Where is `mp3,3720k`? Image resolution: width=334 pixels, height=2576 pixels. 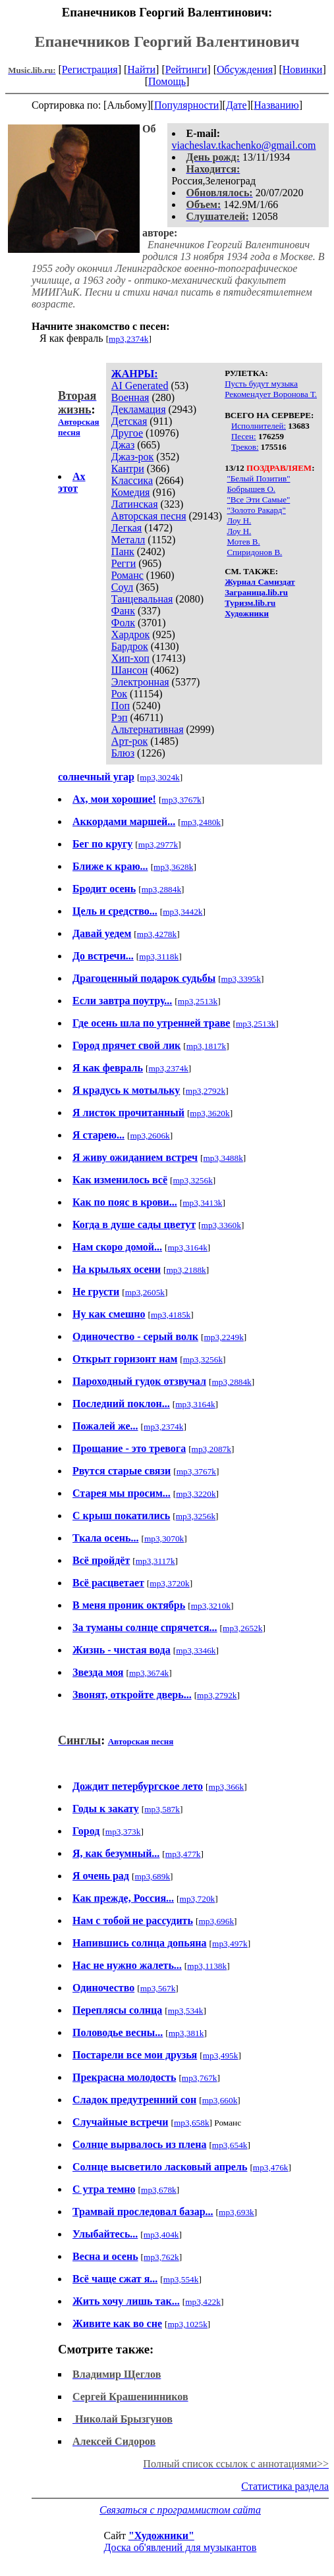
mp3,3720k is located at coordinates (169, 1583).